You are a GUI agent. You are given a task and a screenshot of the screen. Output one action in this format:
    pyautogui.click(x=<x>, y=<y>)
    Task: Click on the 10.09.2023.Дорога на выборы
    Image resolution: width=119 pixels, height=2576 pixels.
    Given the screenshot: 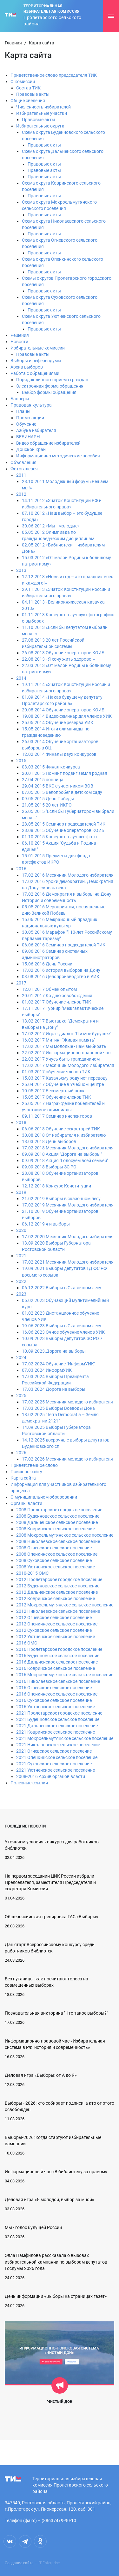 What is the action you would take?
    pyautogui.click(x=54, y=1351)
    